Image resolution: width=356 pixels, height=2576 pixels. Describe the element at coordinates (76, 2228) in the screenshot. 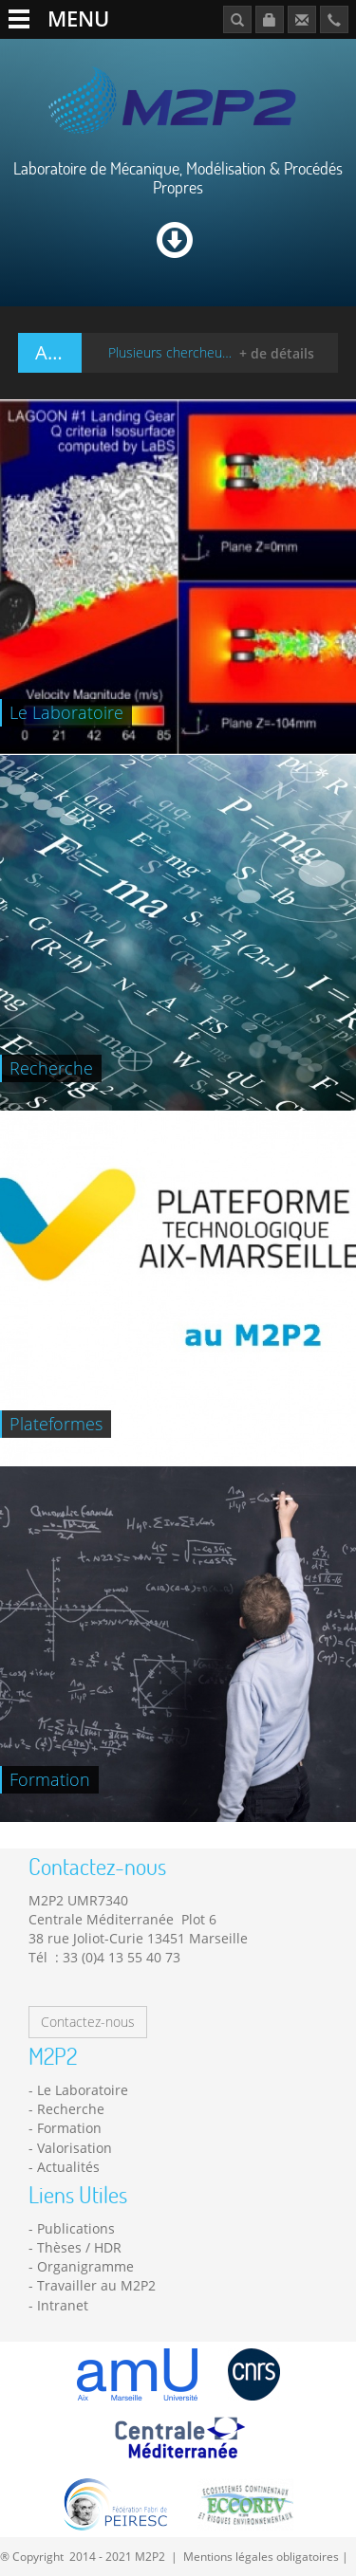

I see `Publications` at that location.